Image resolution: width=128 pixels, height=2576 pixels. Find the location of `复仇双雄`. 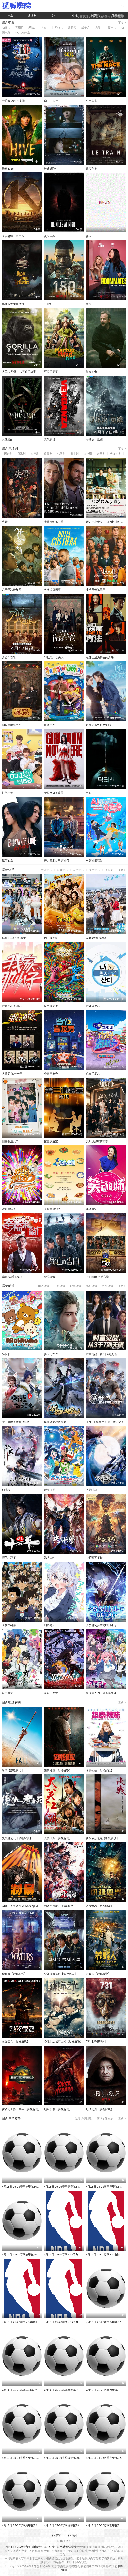

复仇双雄 is located at coordinates (49, 439).